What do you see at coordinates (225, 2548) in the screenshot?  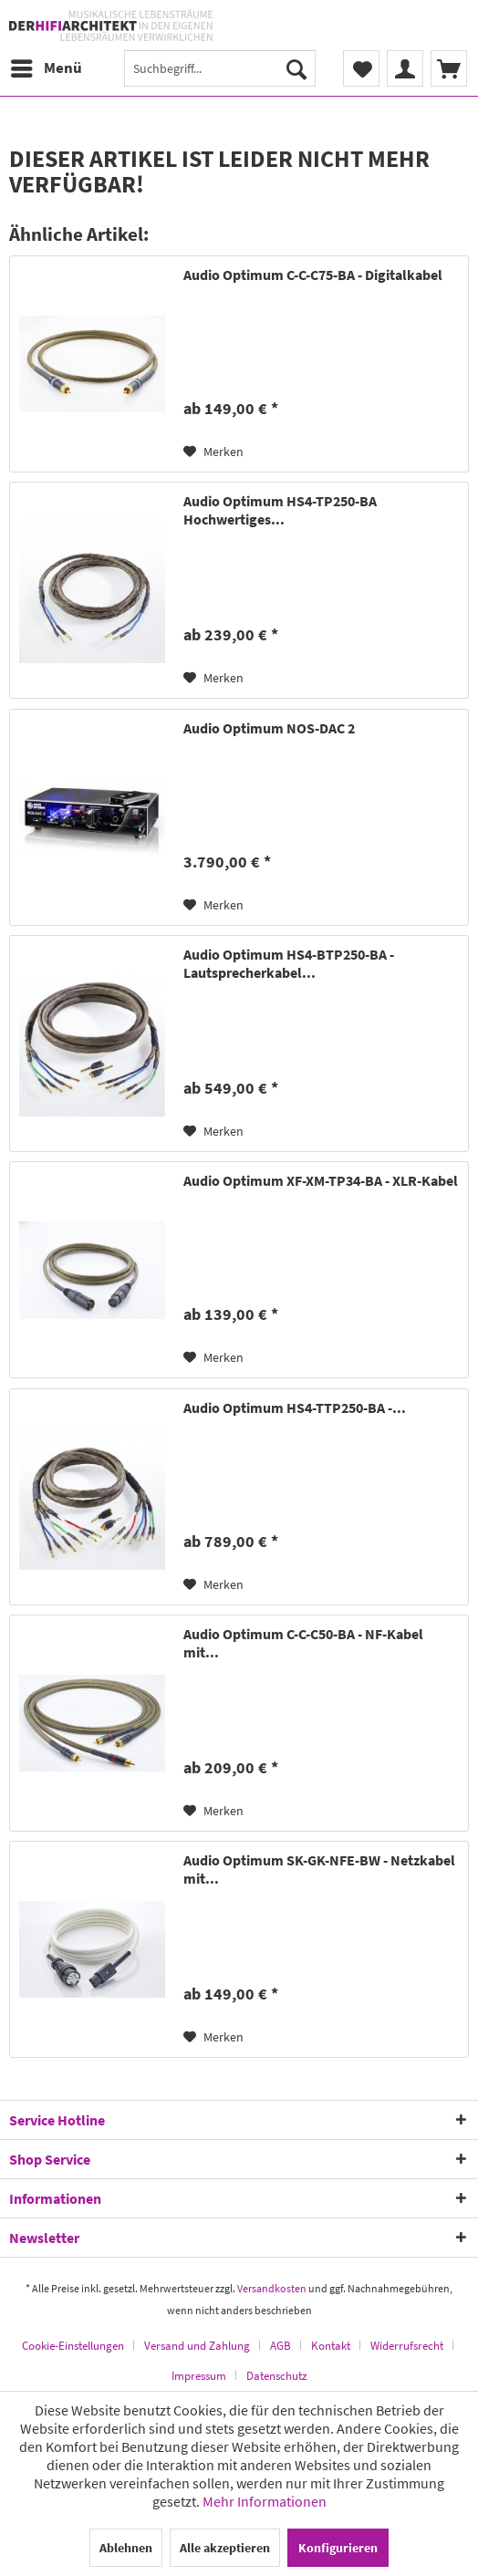 I see `Alle akzeptieren` at bounding box center [225, 2548].